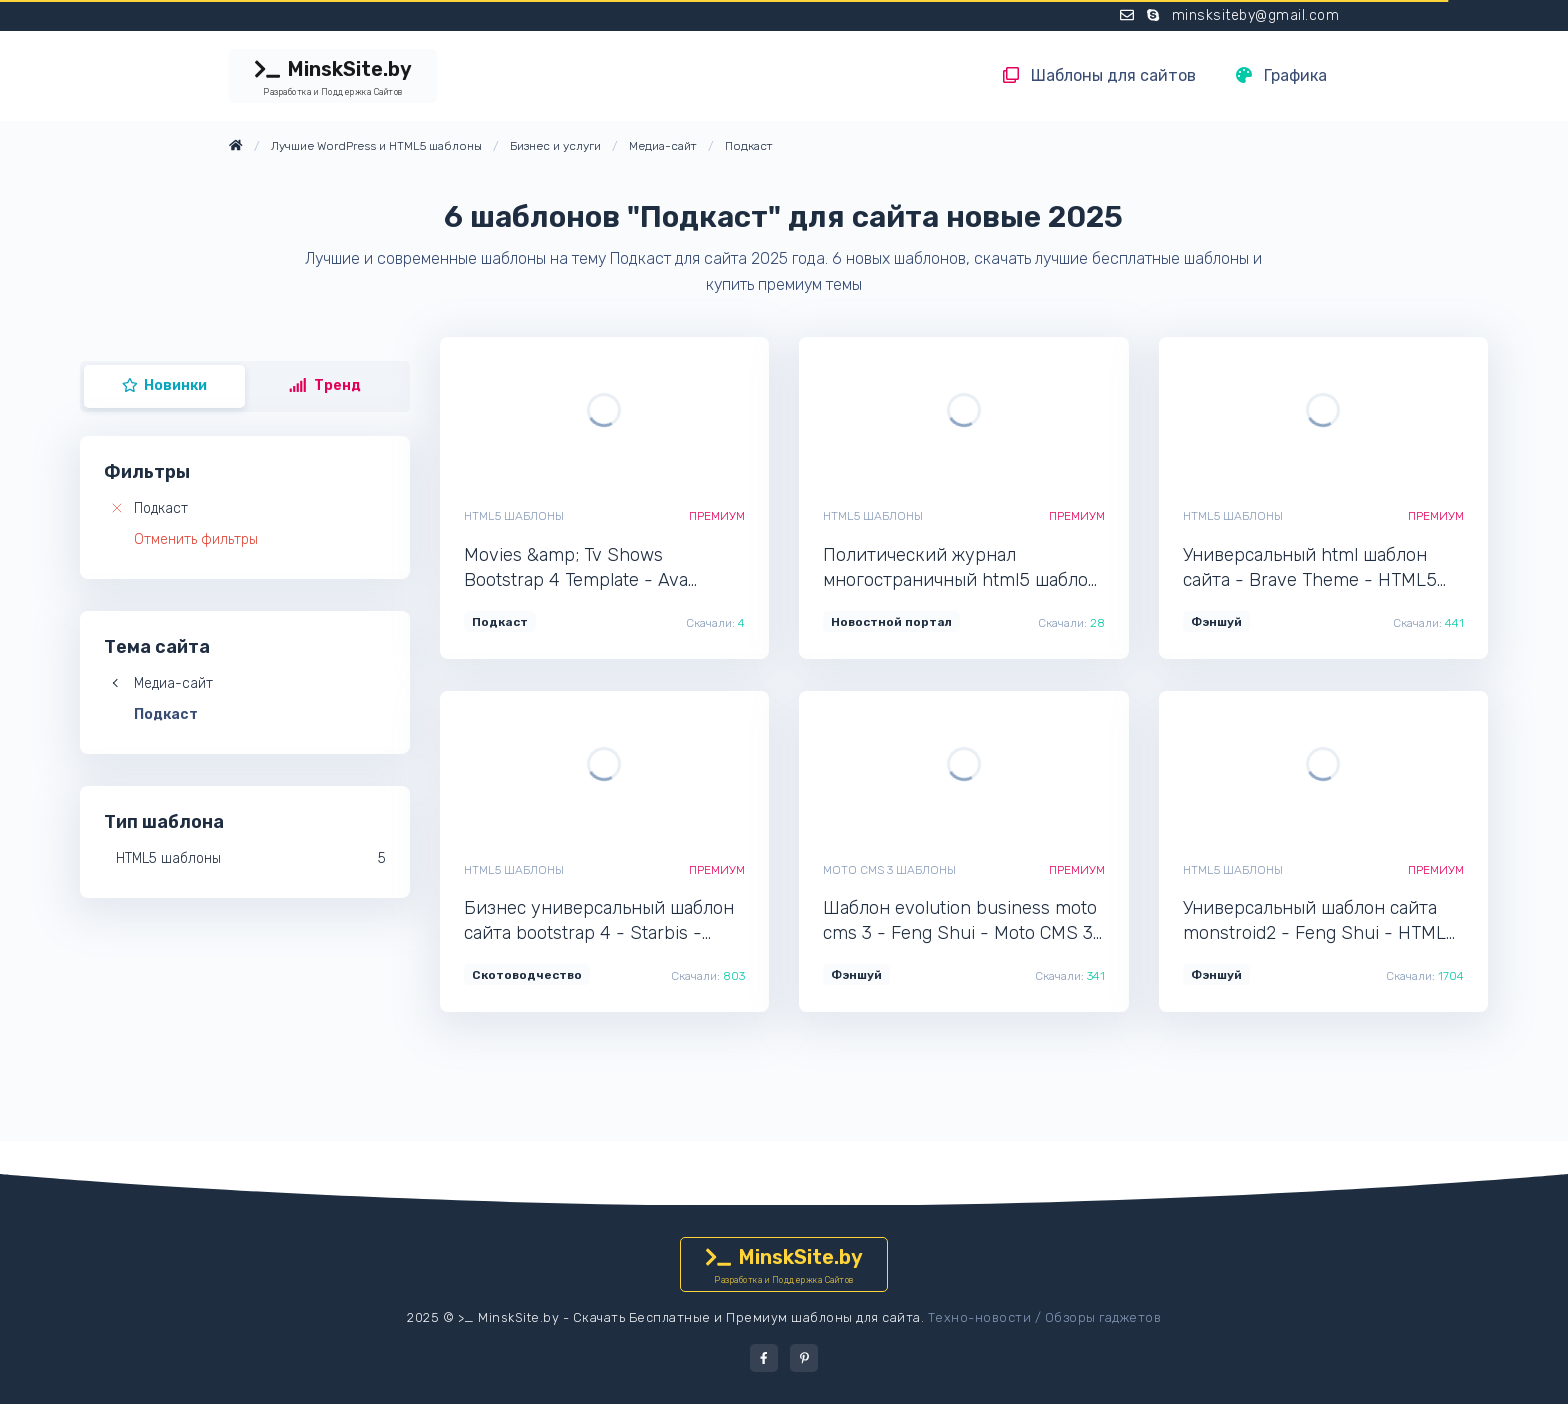  What do you see at coordinates (747, 1317) in the screenshot?
I see `Скачать Бесплатные и Премиум шаблоны для сайта` at bounding box center [747, 1317].